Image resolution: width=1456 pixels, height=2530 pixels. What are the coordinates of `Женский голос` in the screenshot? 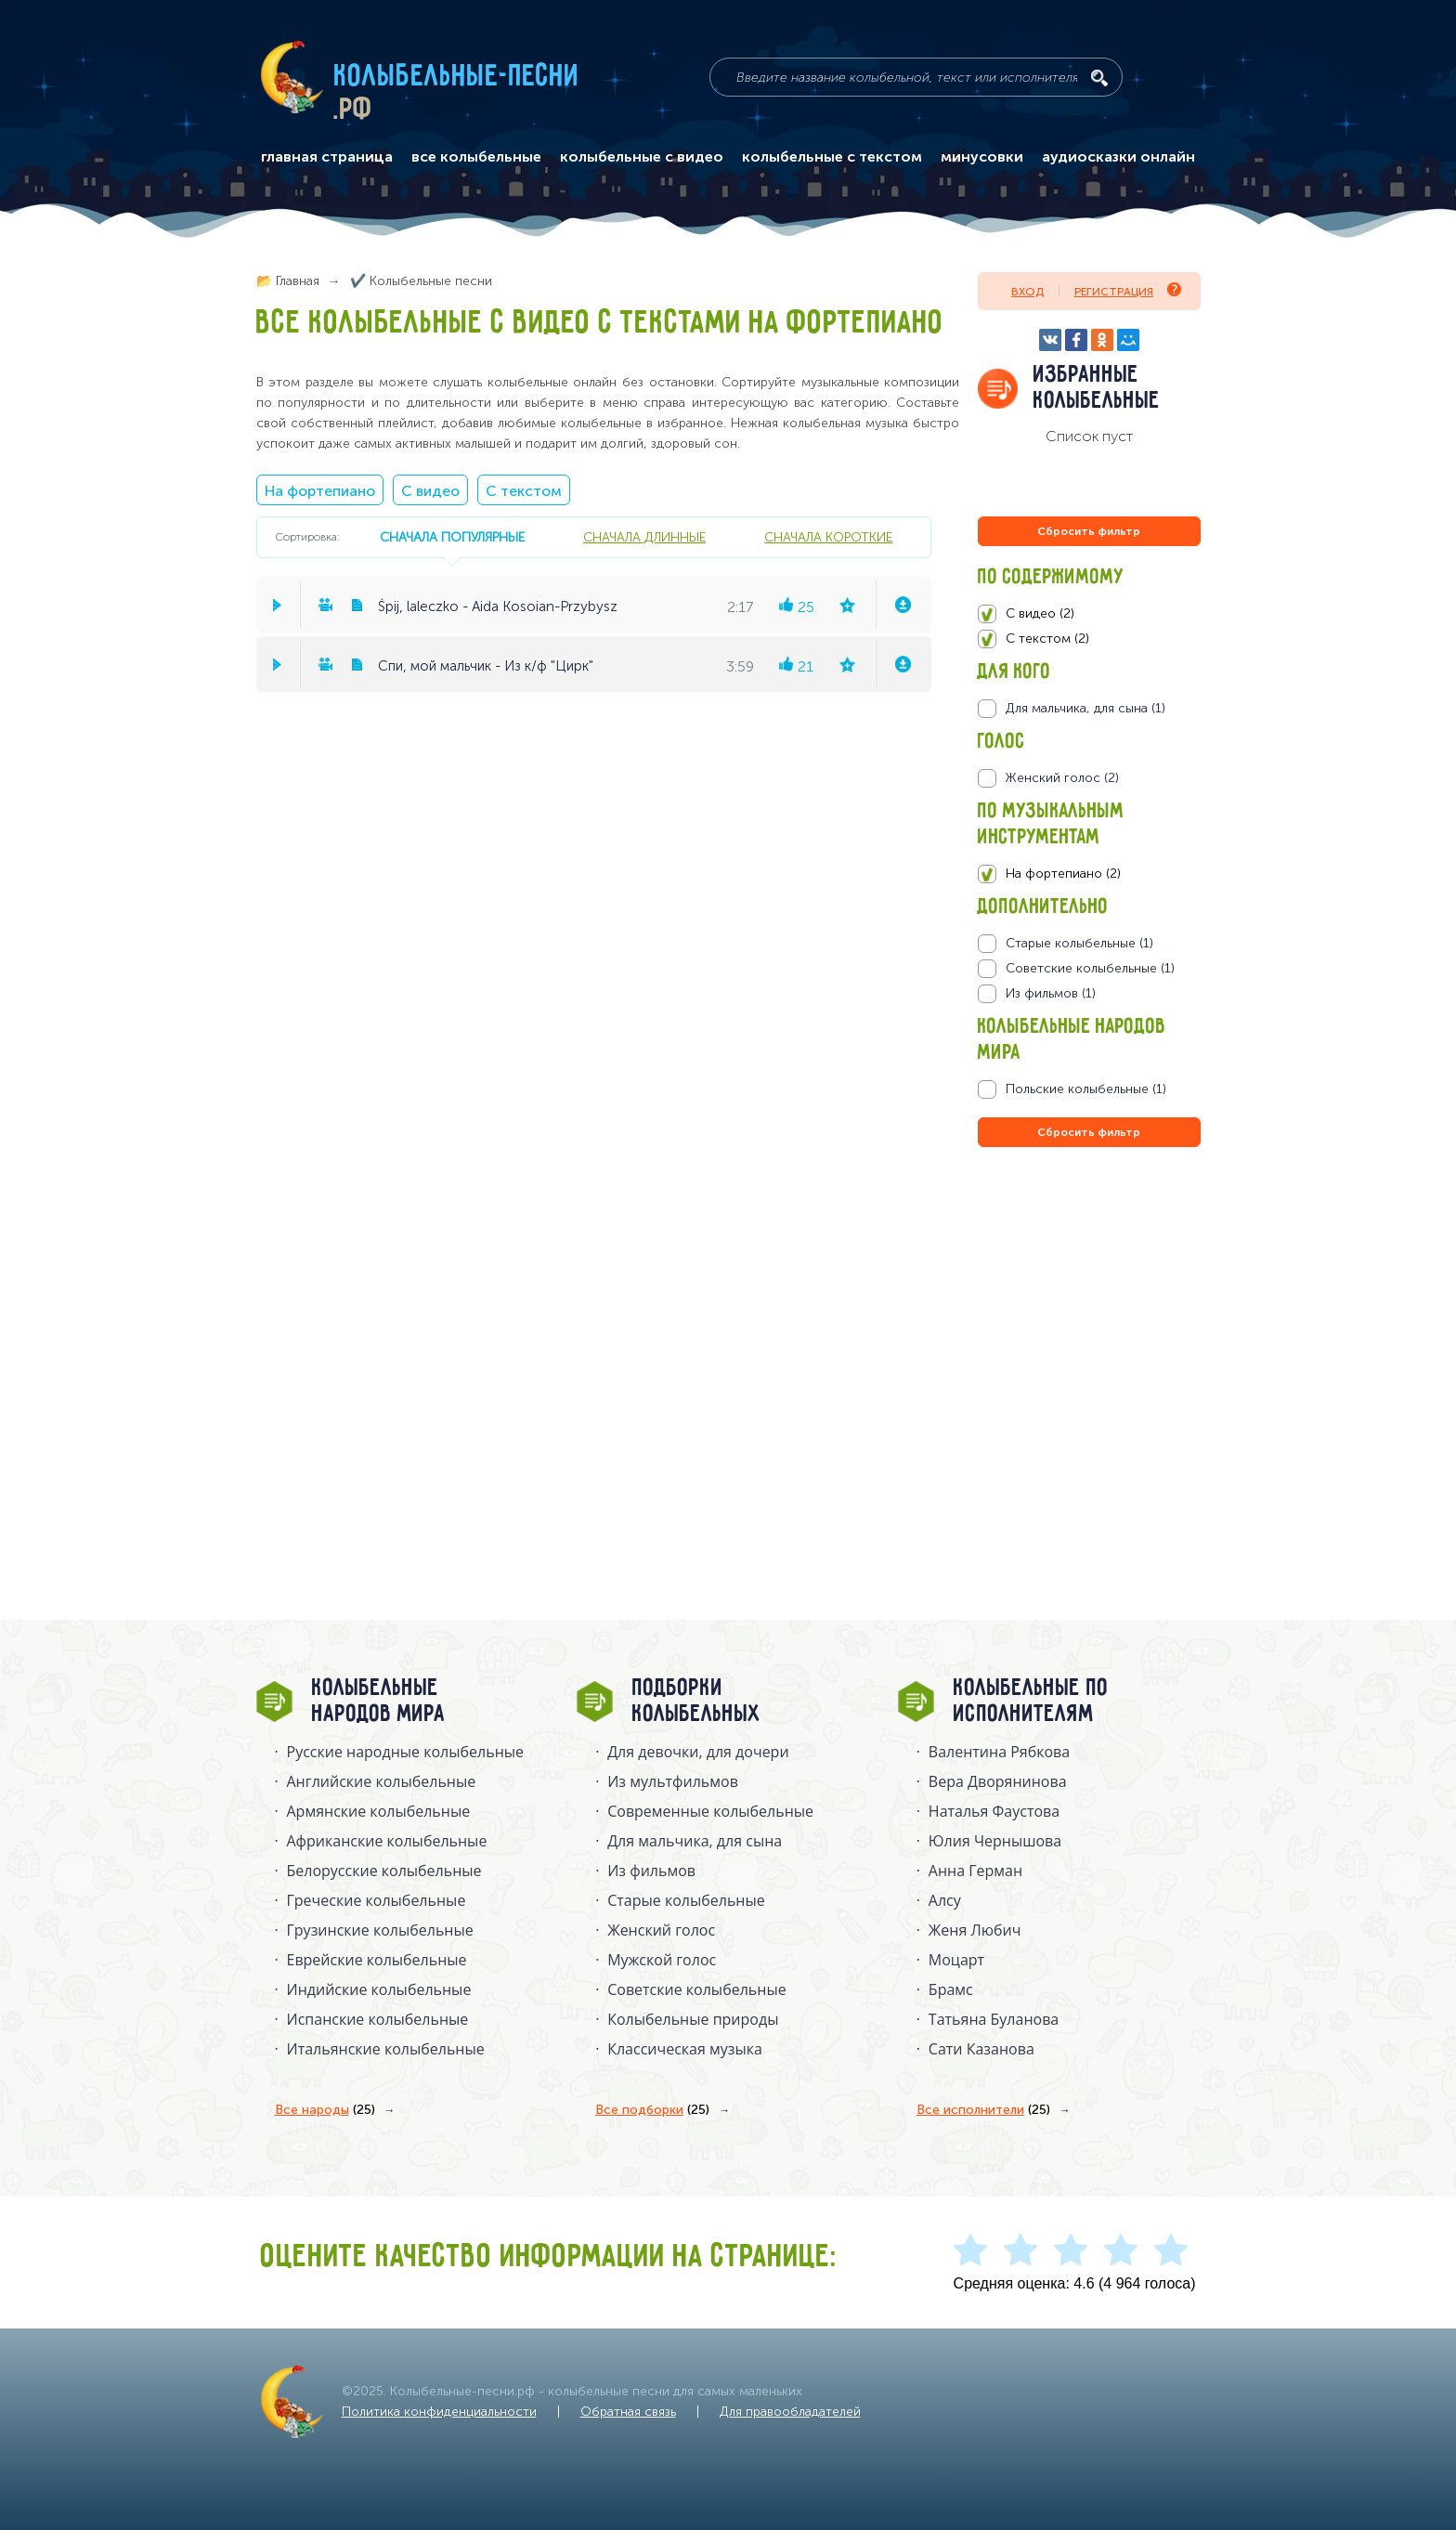 It's located at (661, 1930).